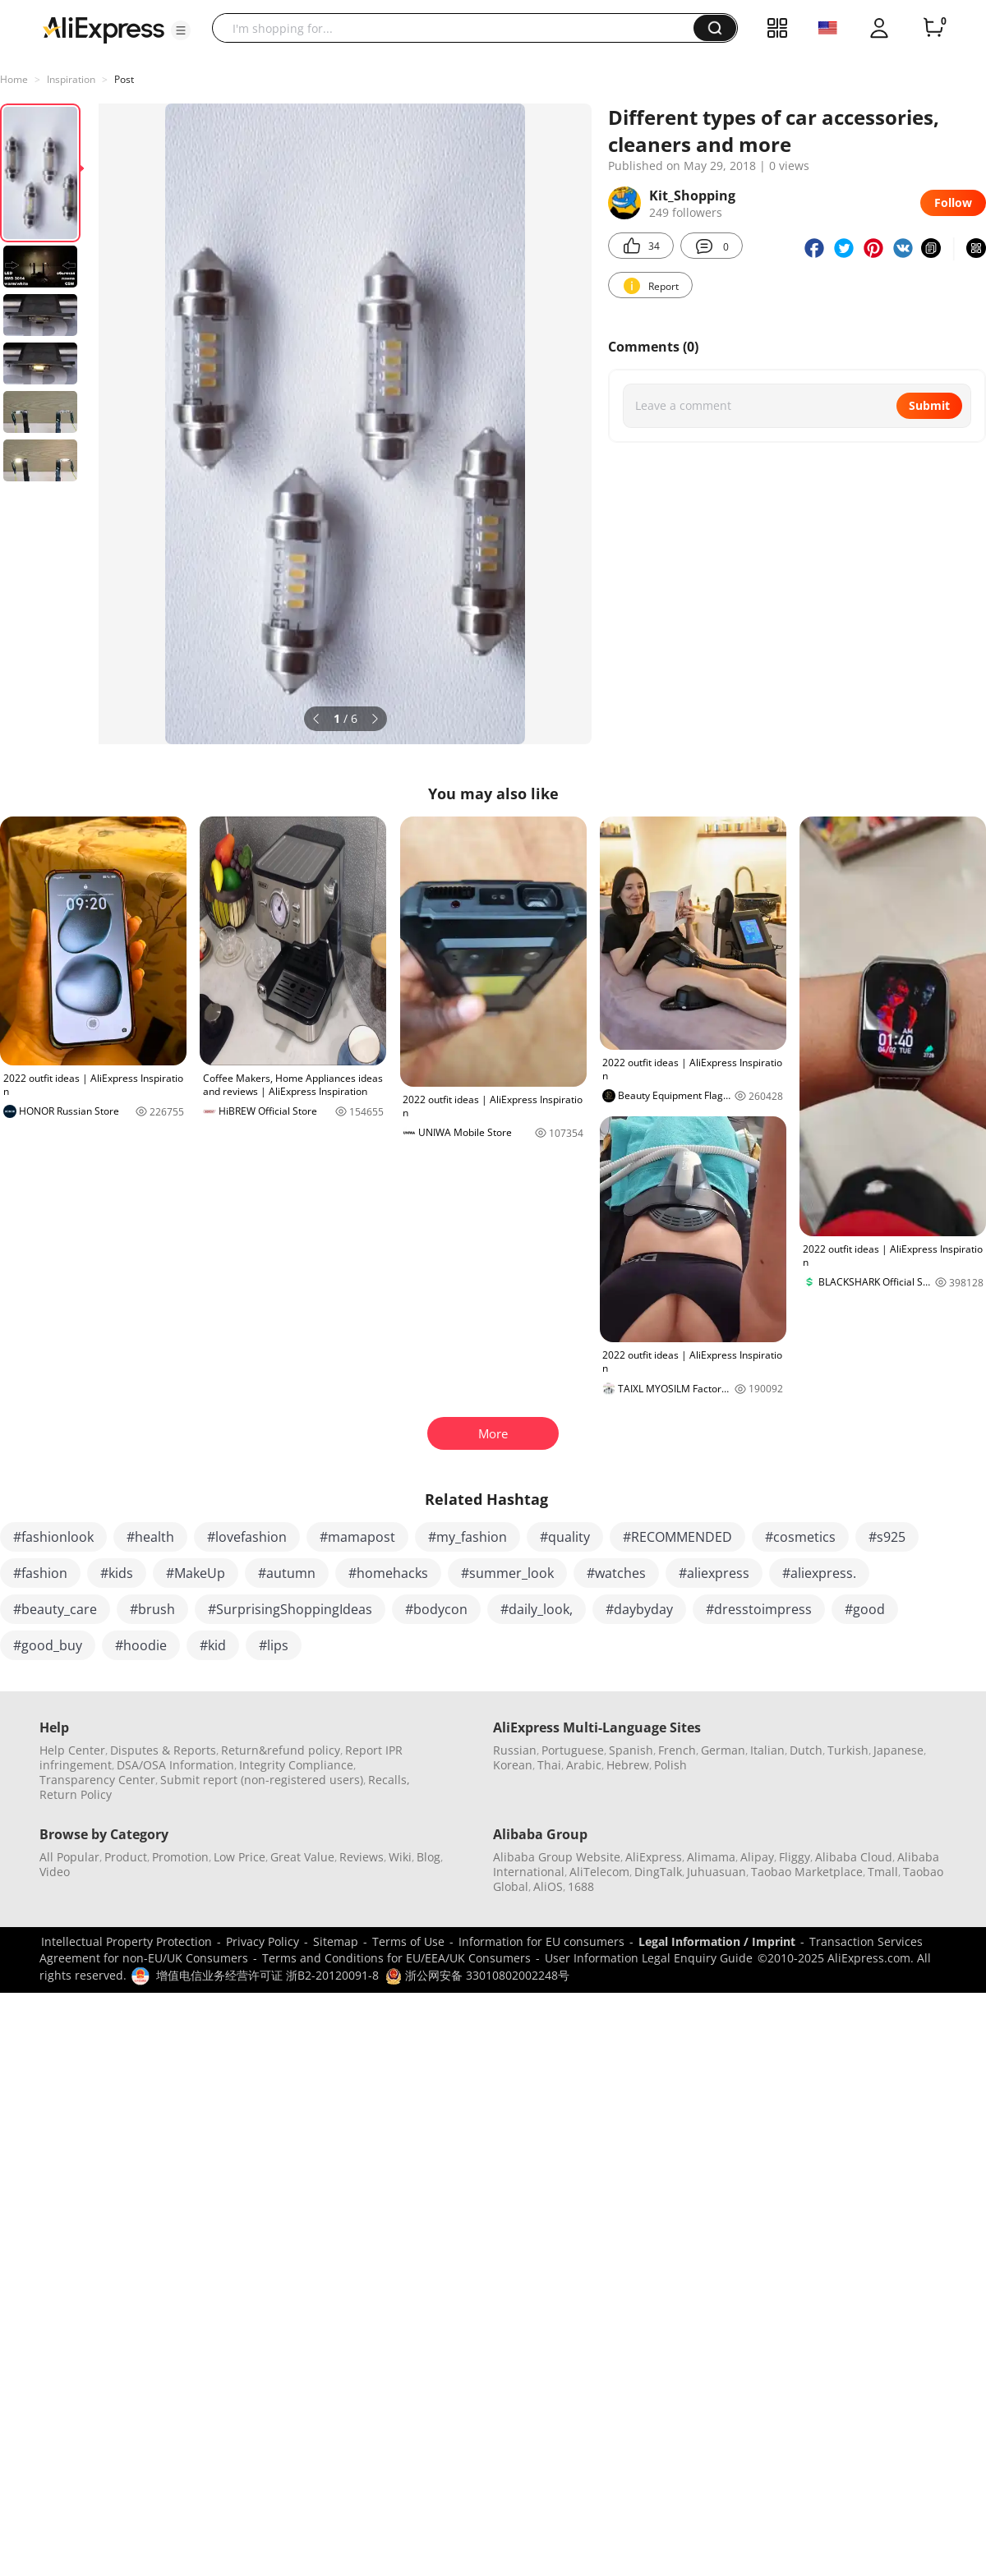 This screenshot has height=2576, width=986. Describe the element at coordinates (759, 1609) in the screenshot. I see `#dresstoimpress` at that location.